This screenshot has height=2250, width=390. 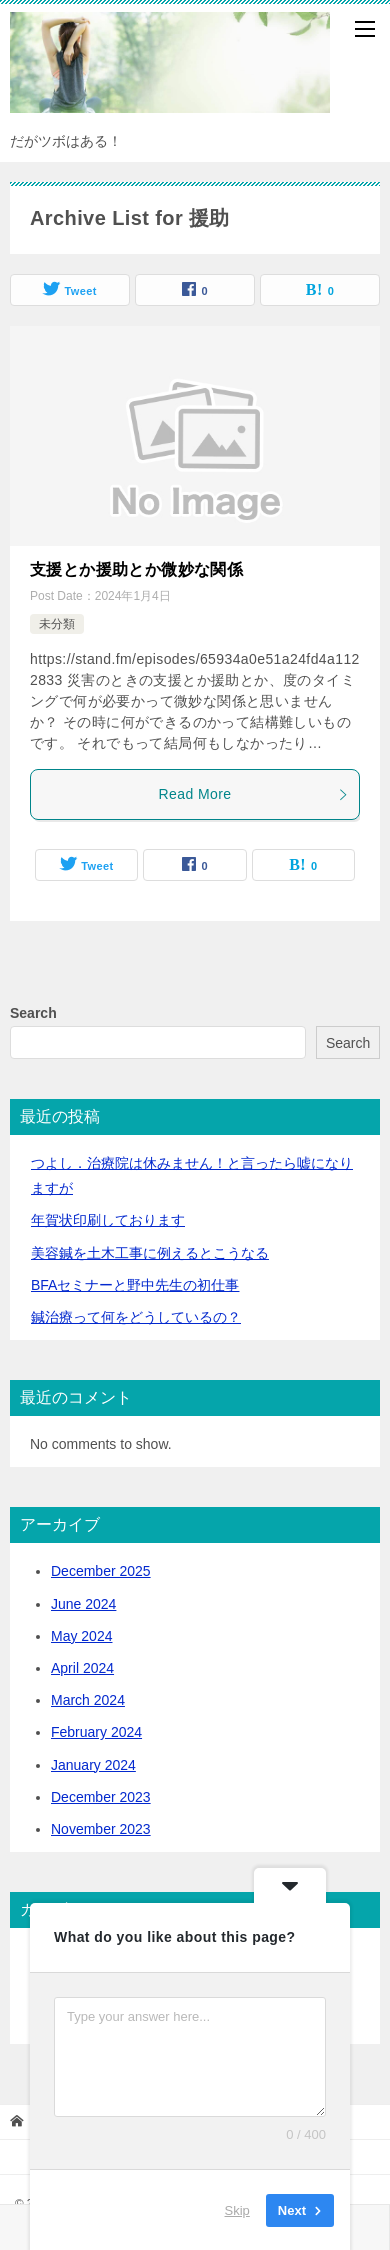 I want to click on February 2024, so click(x=96, y=1732).